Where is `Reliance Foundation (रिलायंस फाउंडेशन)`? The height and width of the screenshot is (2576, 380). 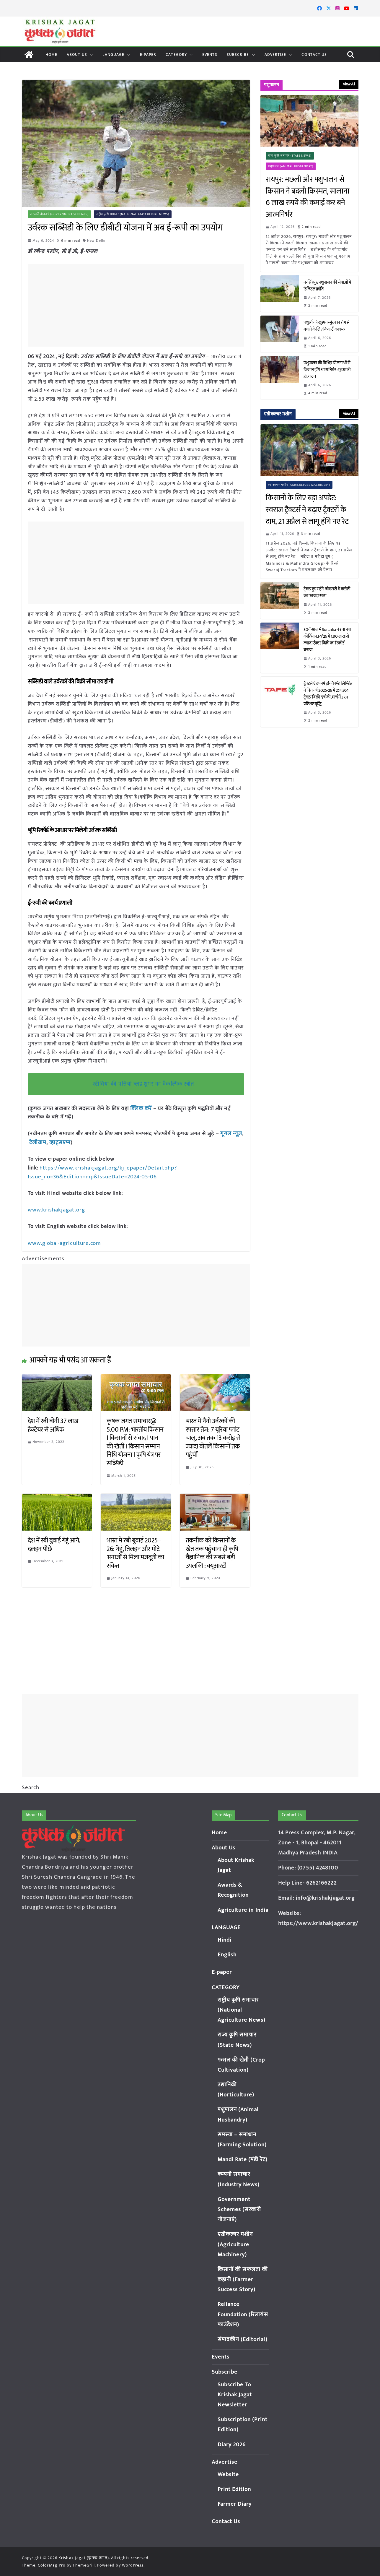
Reliance Foundation (रिलायंस फाउंडेशन) is located at coordinates (243, 2314).